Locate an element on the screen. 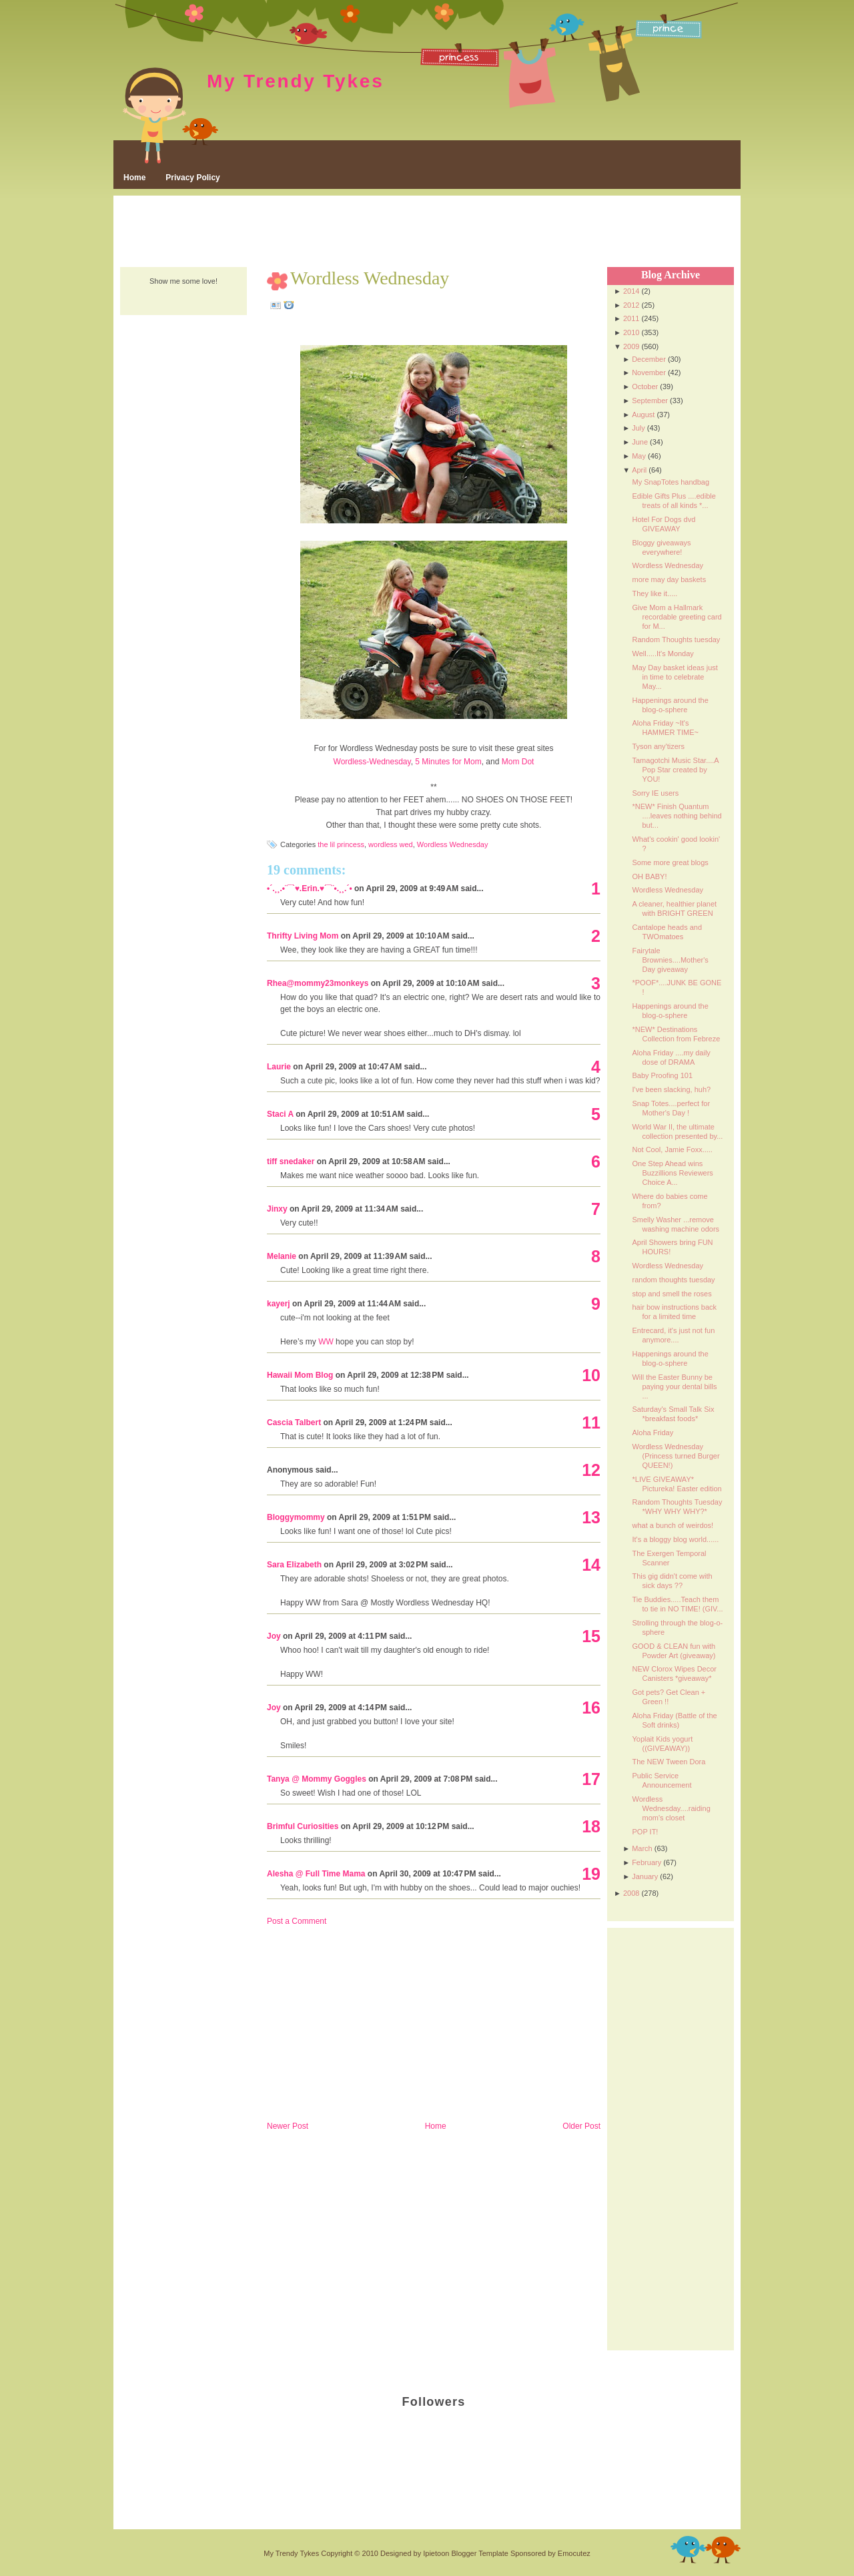 The height and width of the screenshot is (2576, 854). 14 is located at coordinates (591, 1564).